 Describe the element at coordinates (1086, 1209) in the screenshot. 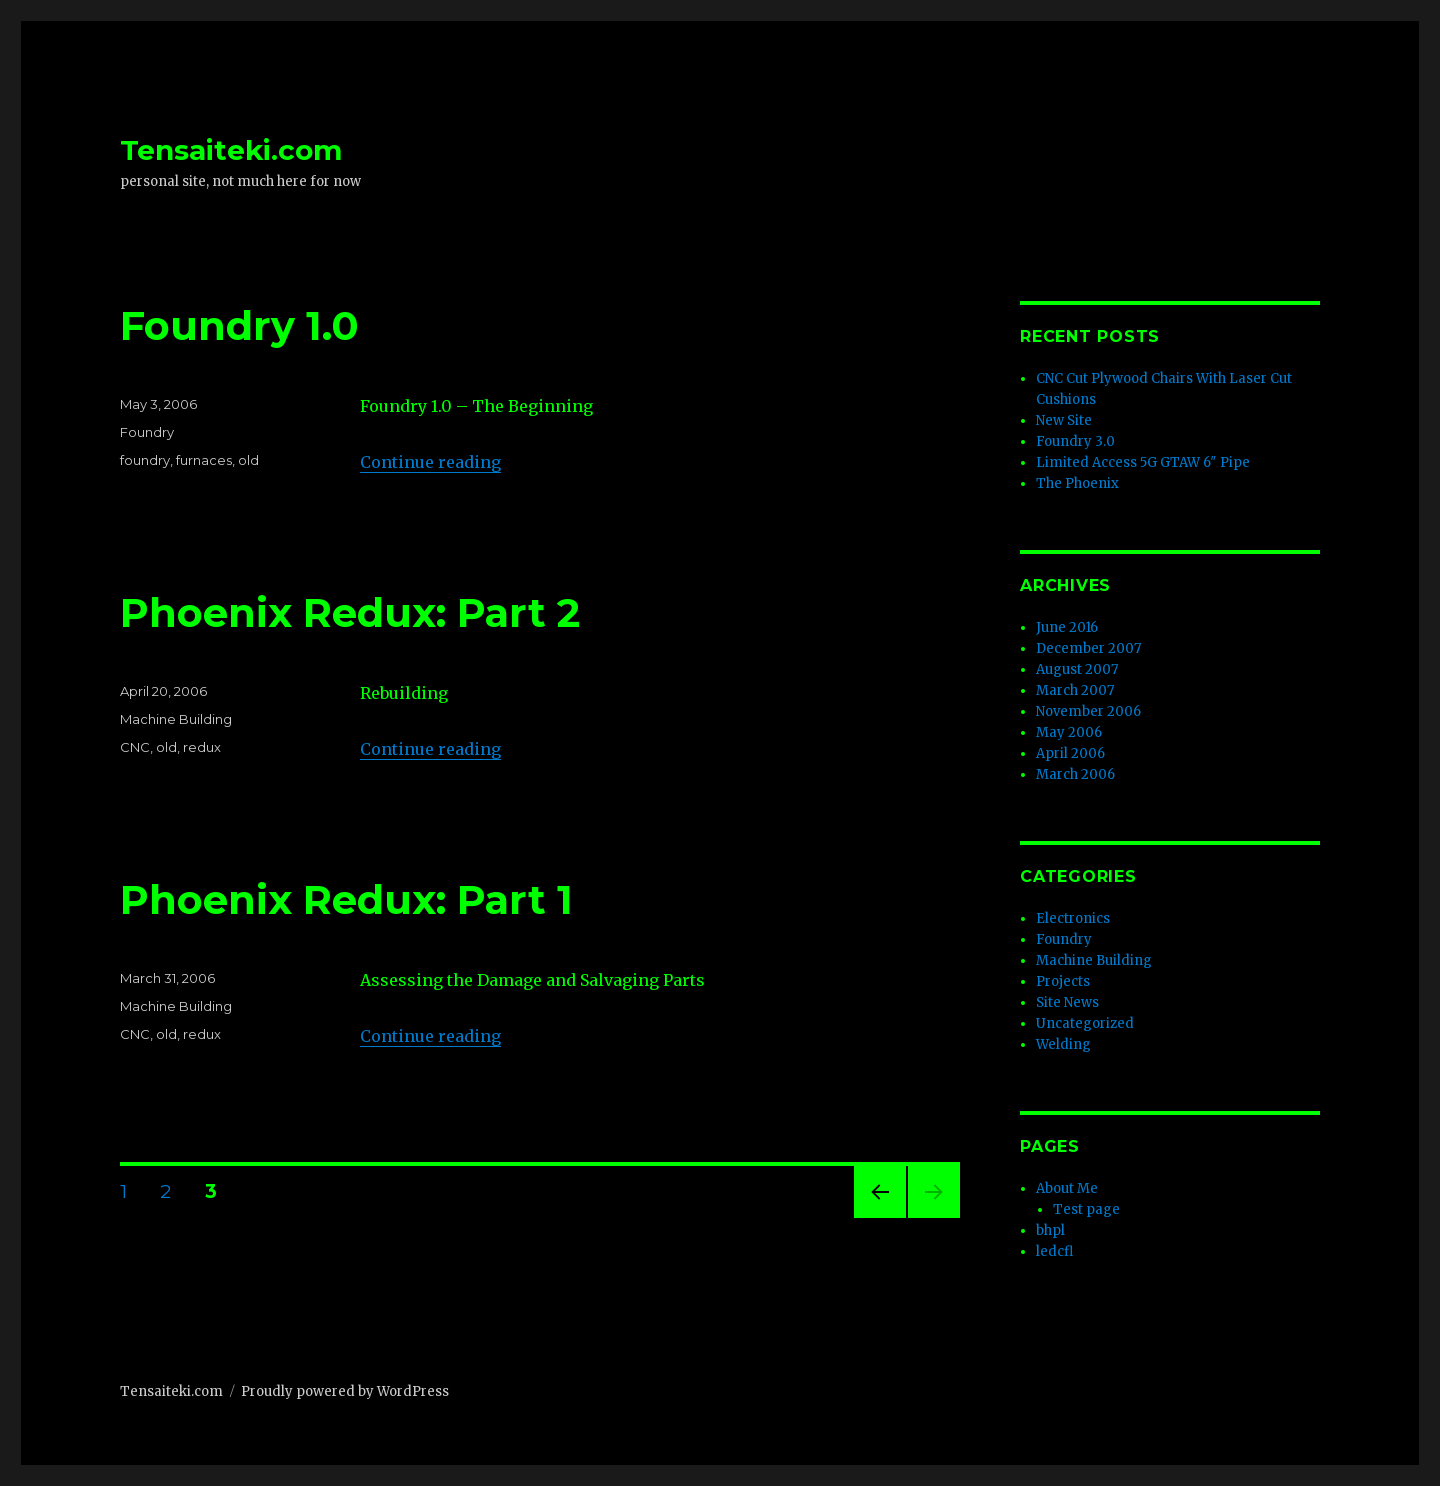

I see `Test page` at that location.